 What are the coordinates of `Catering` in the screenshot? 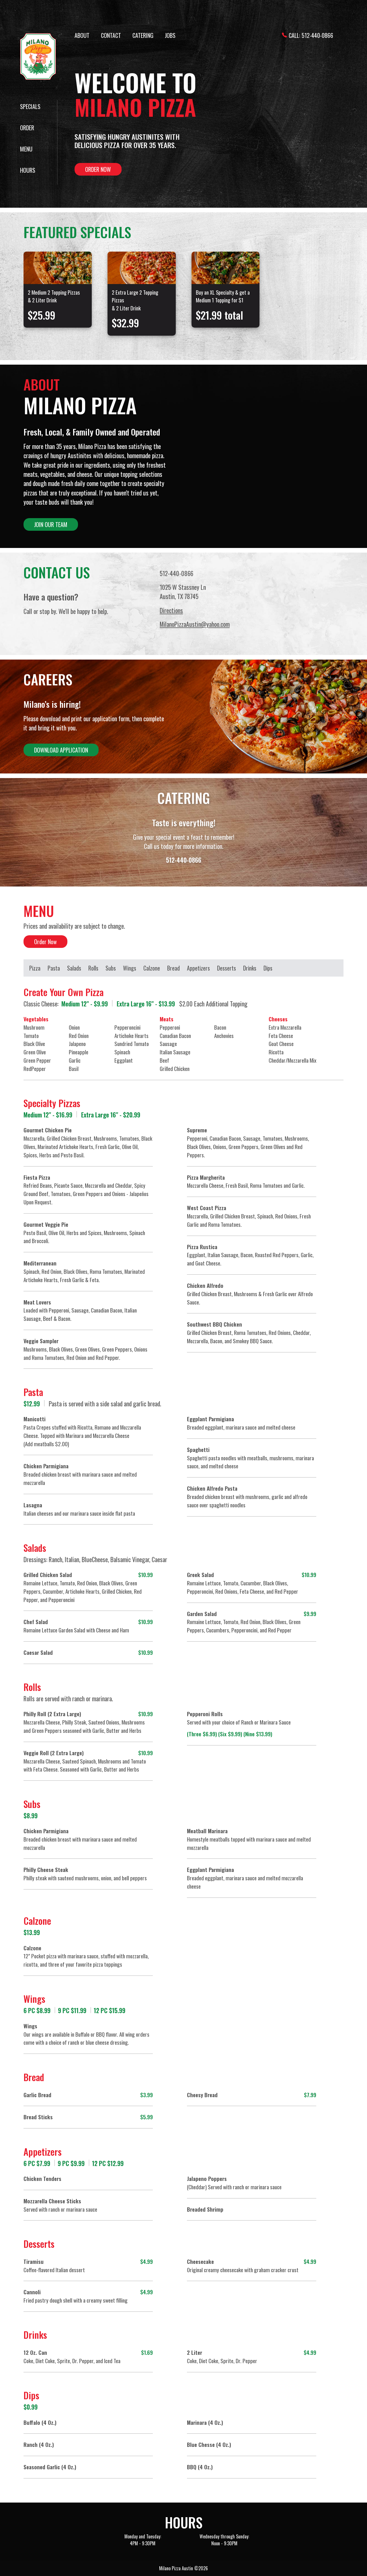 It's located at (142, 35).